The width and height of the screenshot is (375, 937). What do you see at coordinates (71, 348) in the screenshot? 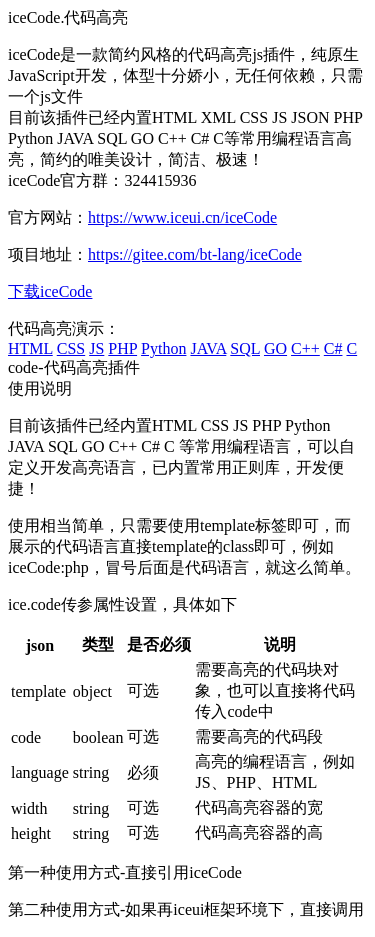
I see `CSS` at bounding box center [71, 348].